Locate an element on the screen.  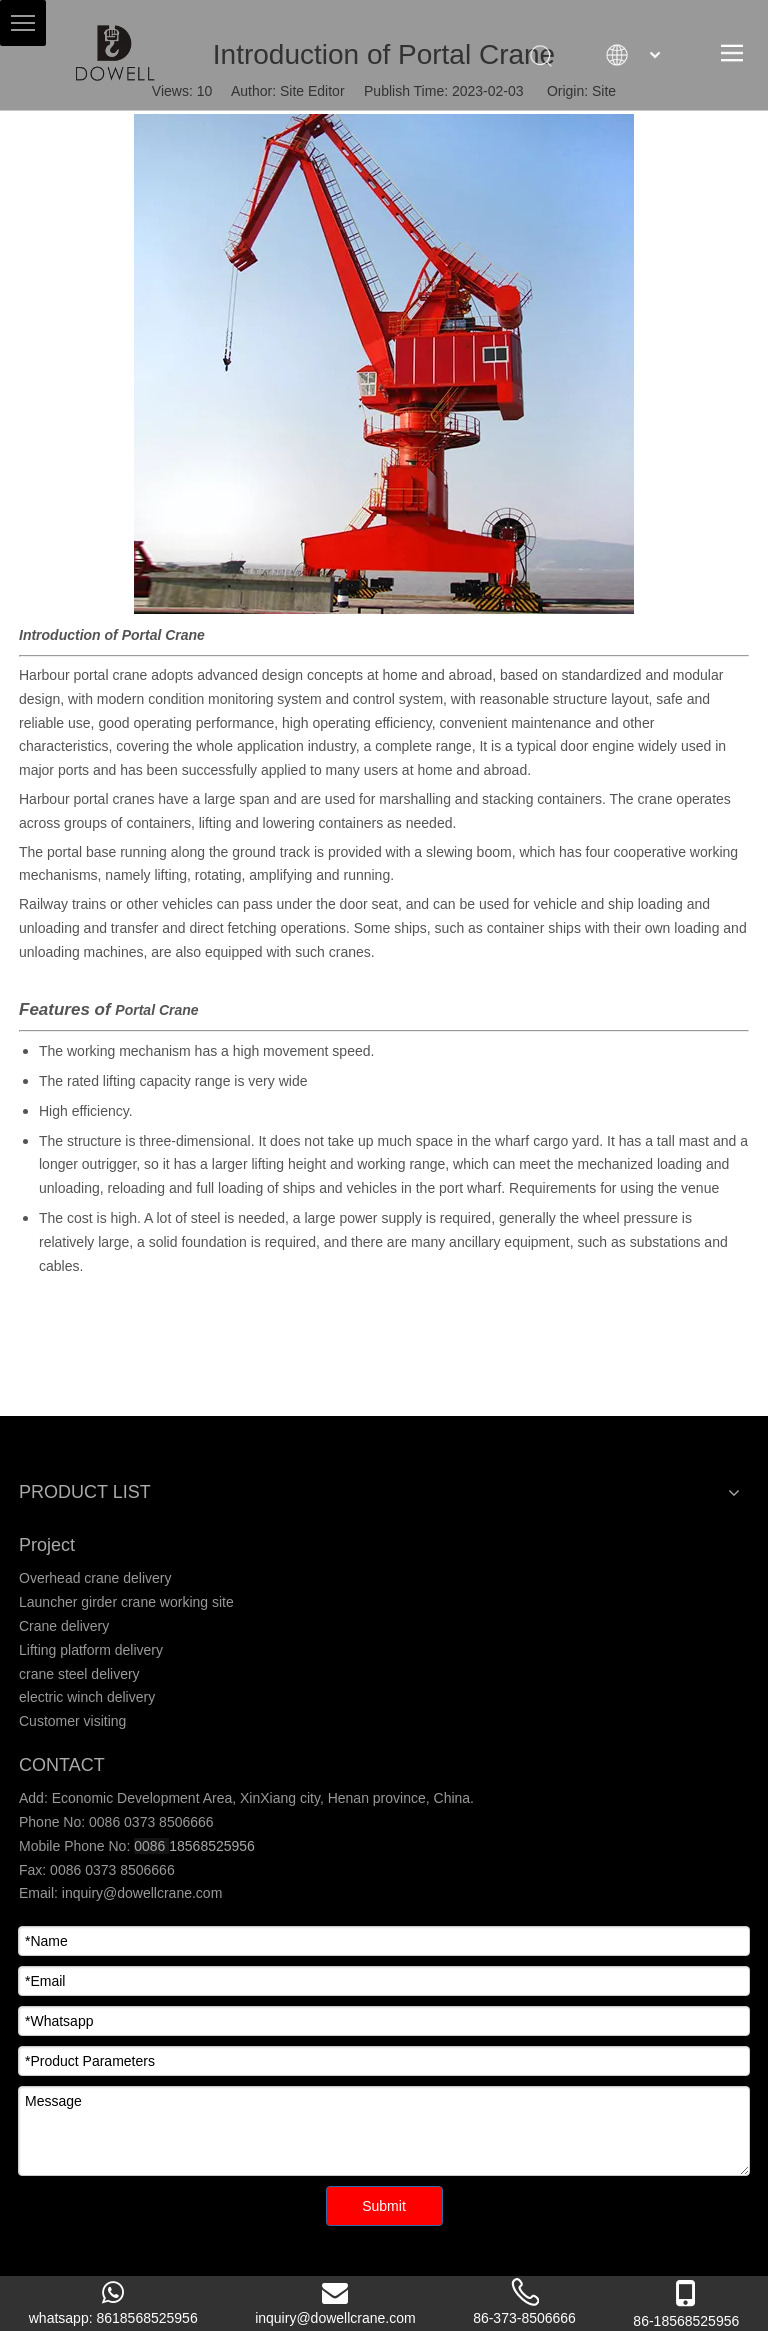
Crane delivery is located at coordinates (64, 1626).